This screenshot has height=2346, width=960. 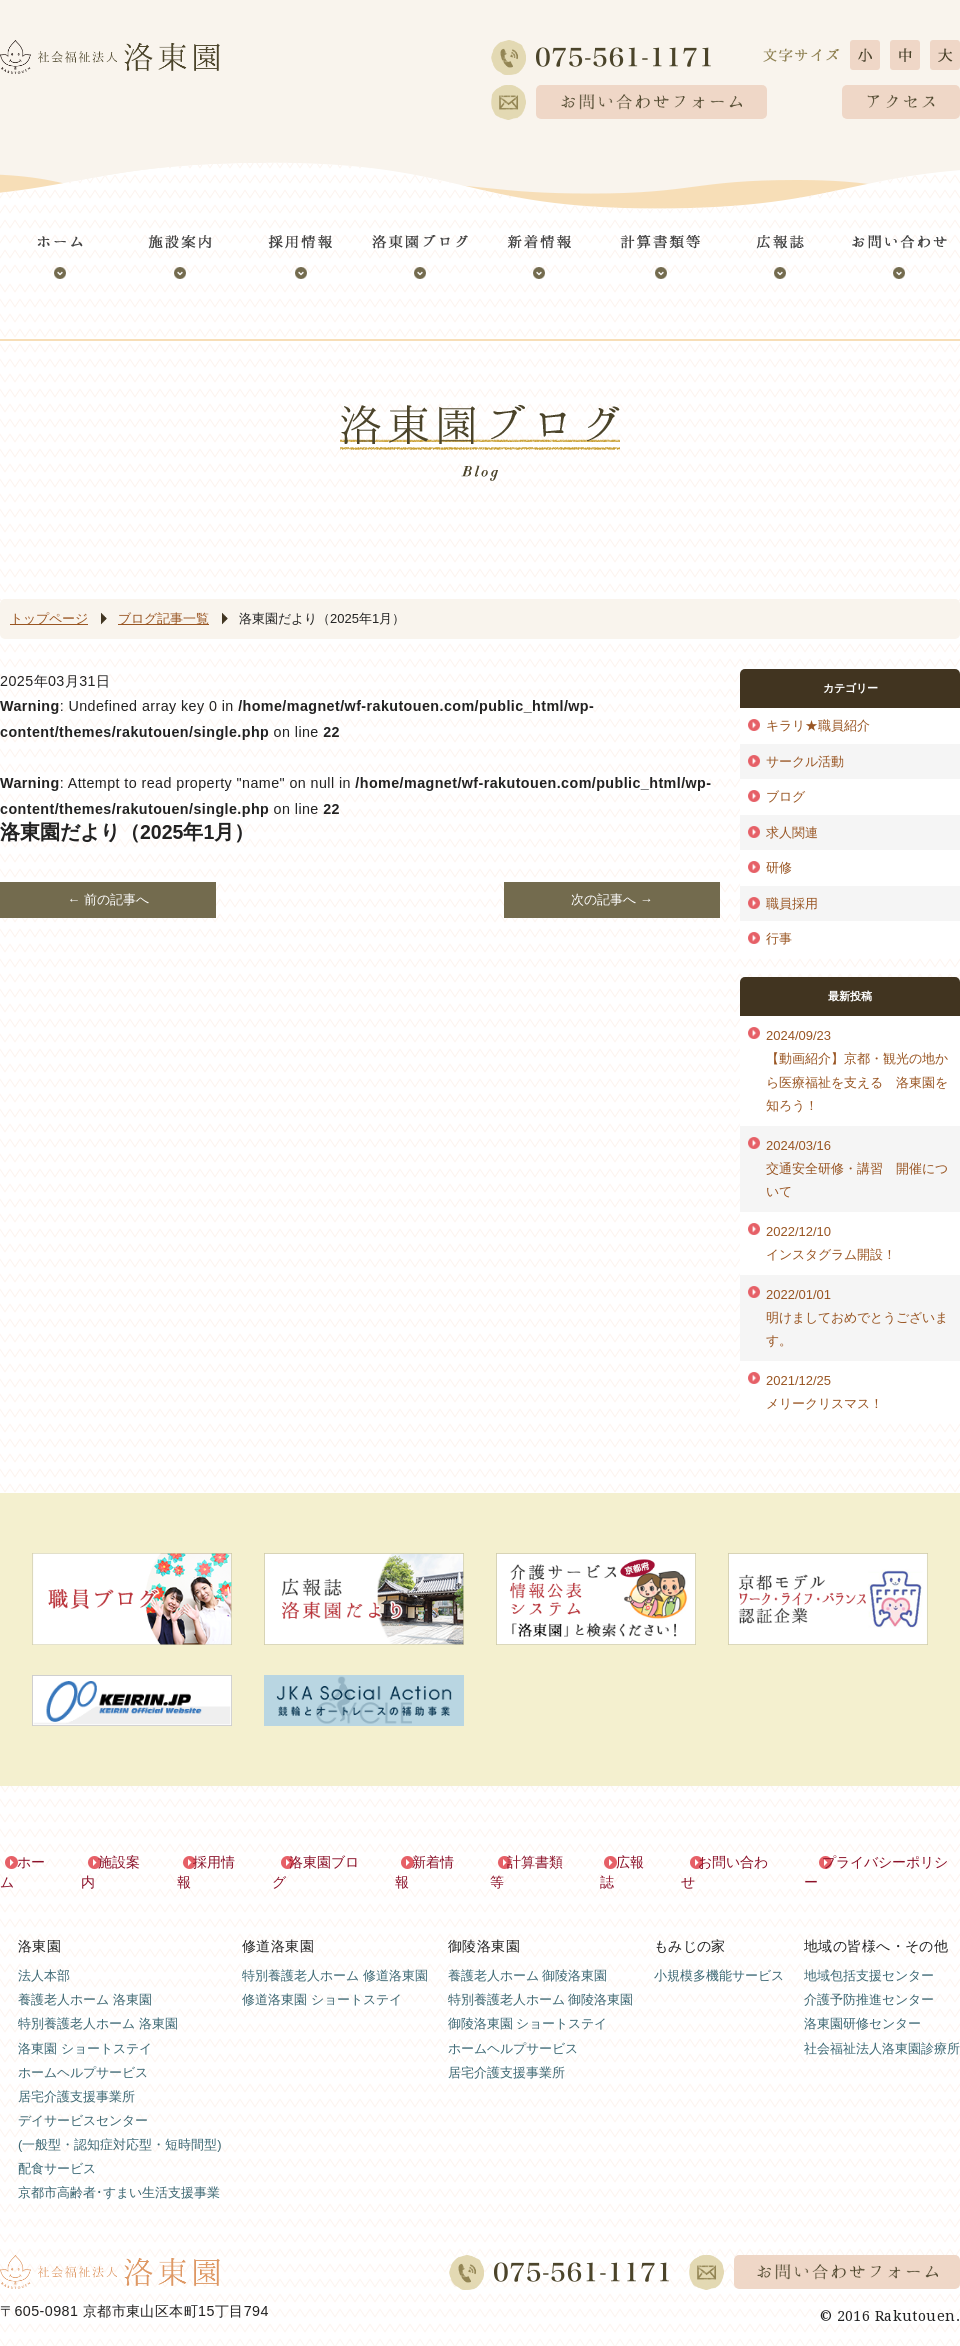 I want to click on 居宅介護支援事業所, so click(x=76, y=2075).